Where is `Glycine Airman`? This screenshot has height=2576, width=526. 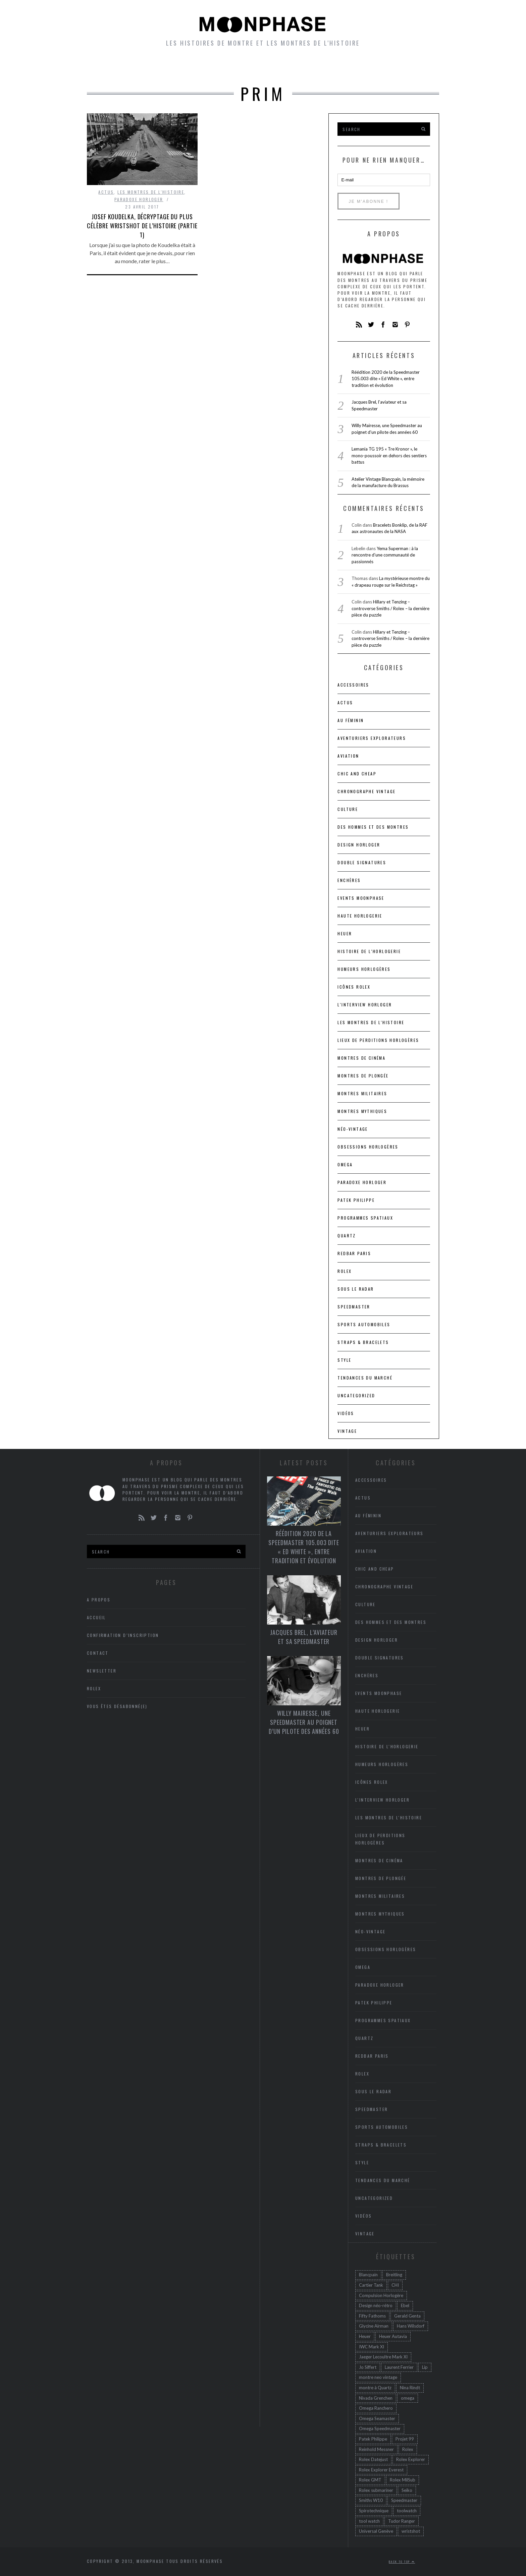 Glycine Airman is located at coordinates (373, 2326).